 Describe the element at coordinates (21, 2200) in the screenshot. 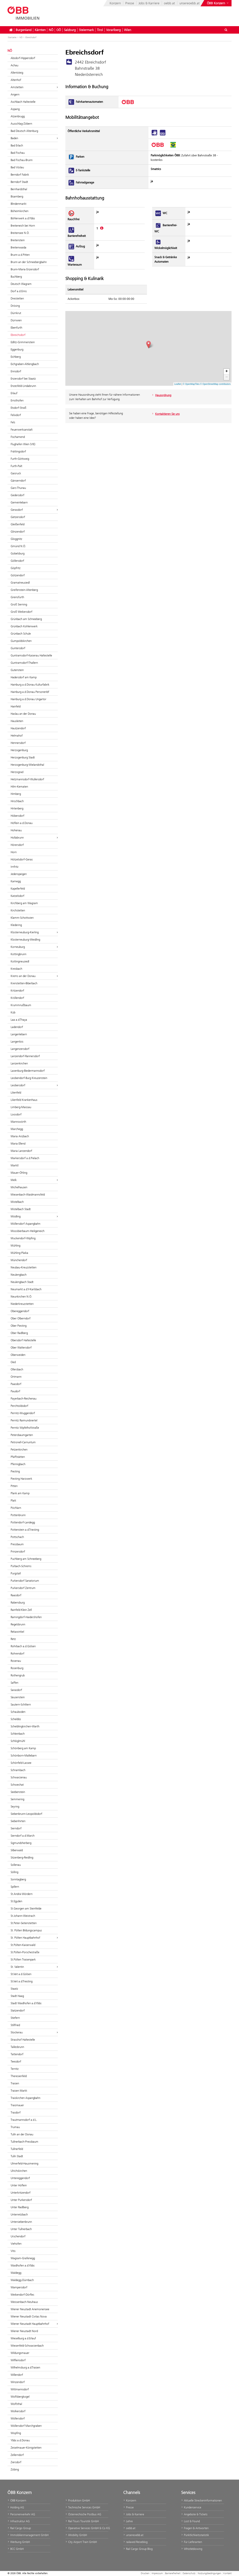

I see `Unter Purkersdorf` at that location.